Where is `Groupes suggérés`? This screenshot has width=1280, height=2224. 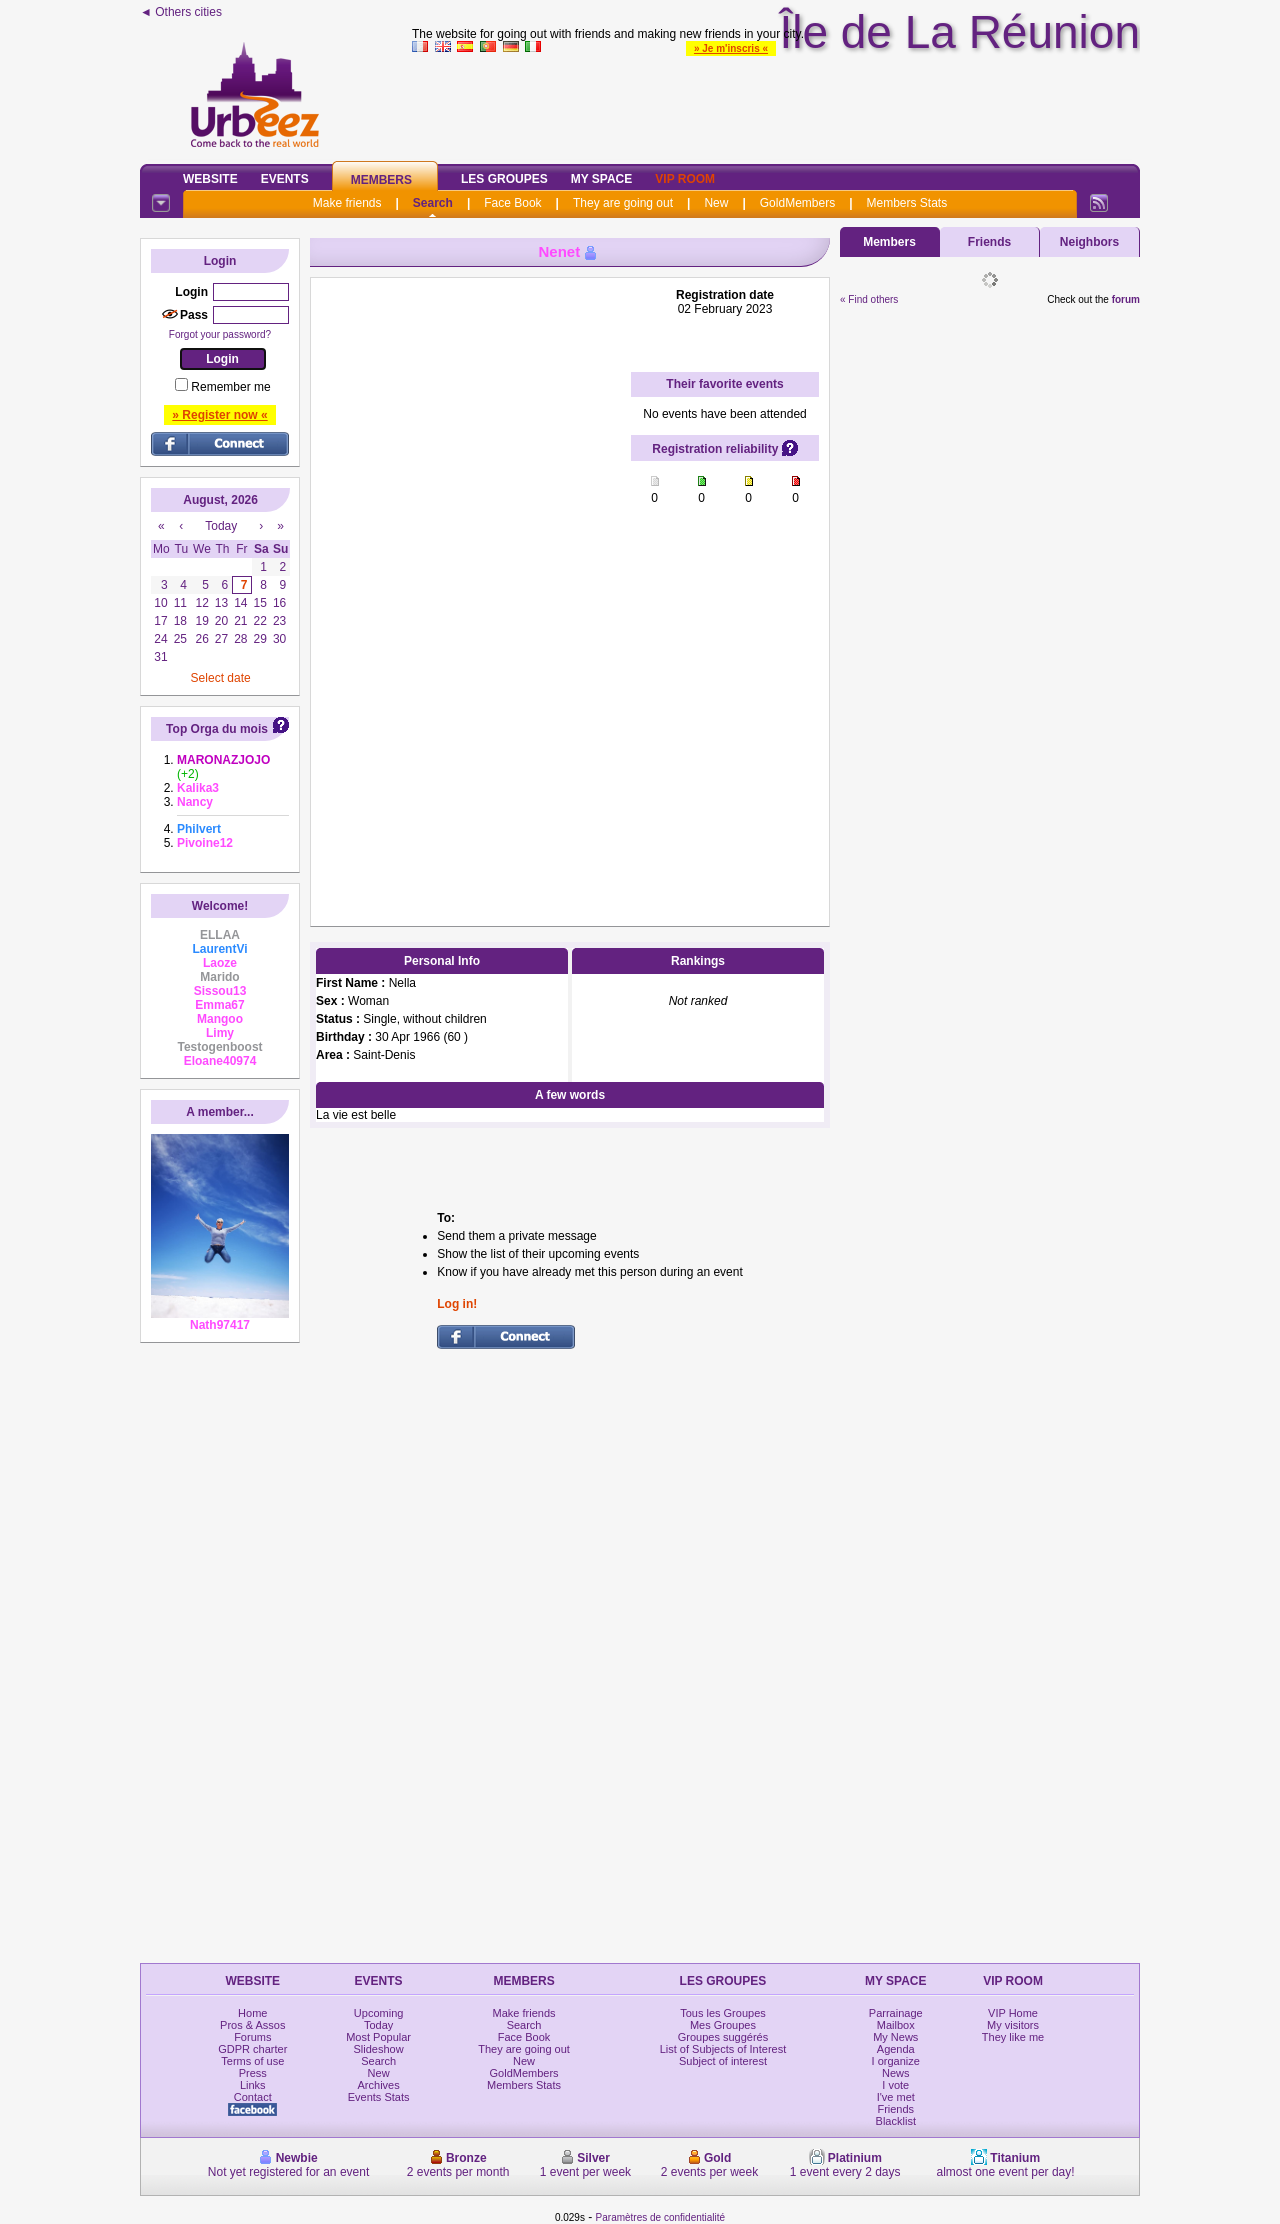
Groupes suggérés is located at coordinates (723, 2037).